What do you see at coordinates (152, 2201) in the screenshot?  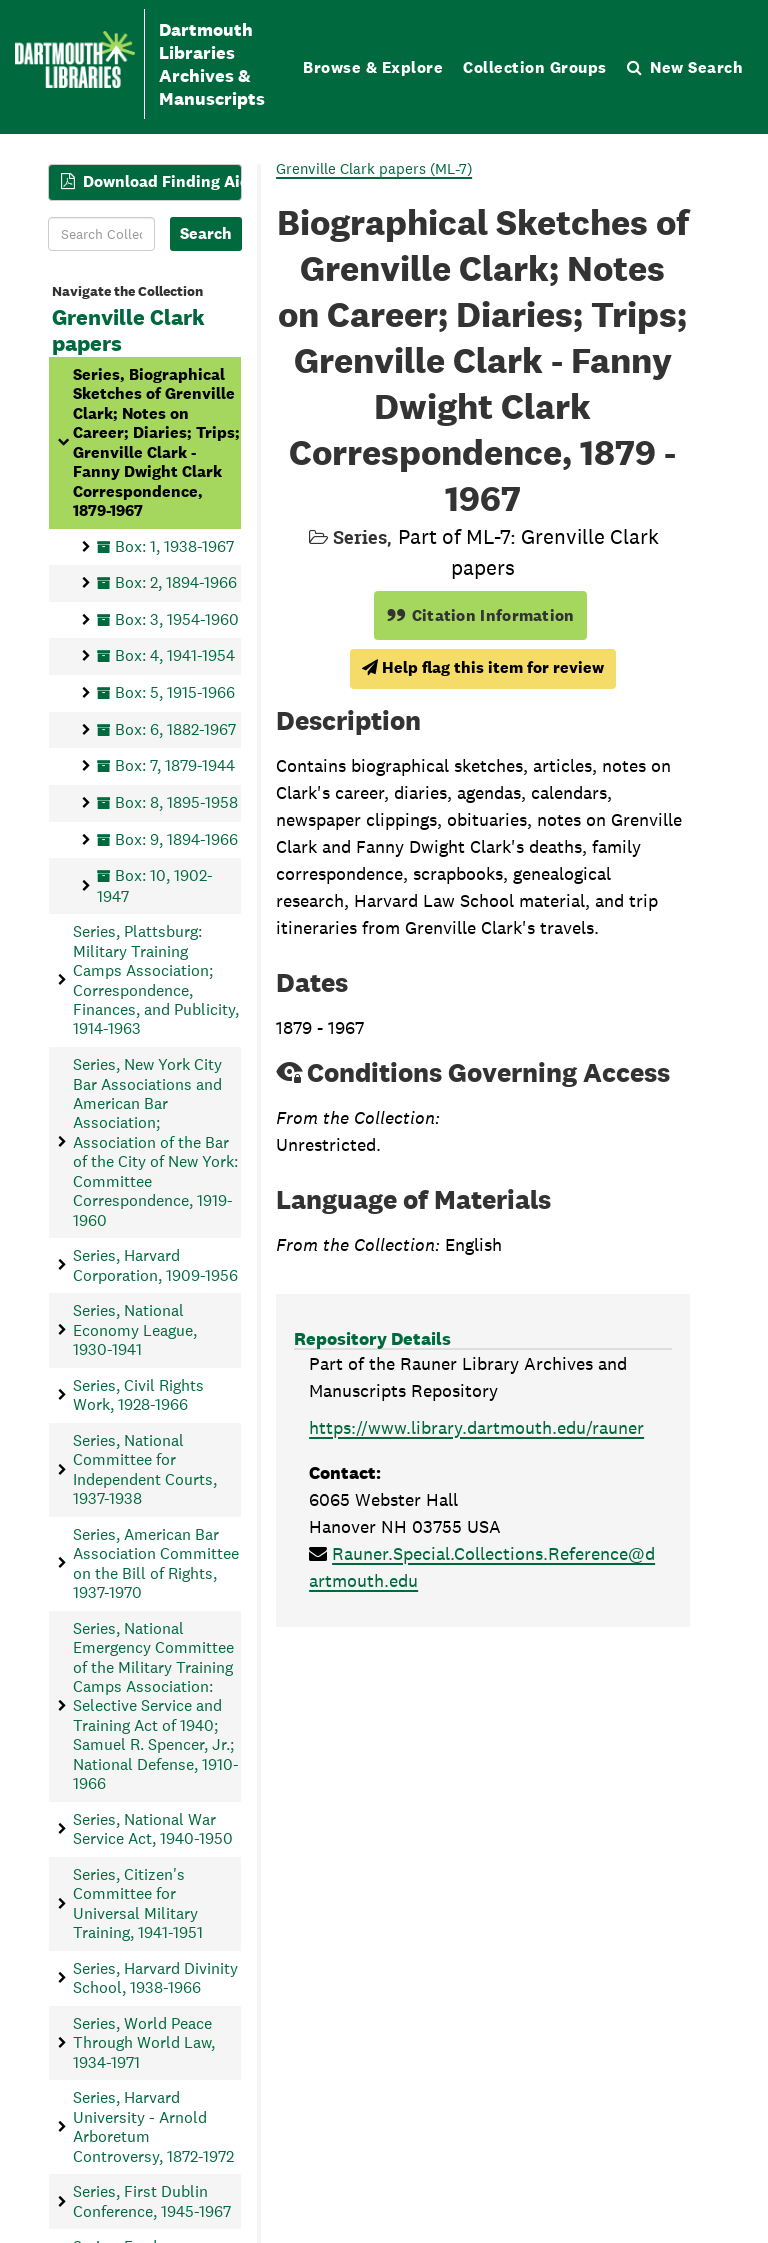 I see `Series, First Dublin Conference, 1945-1967` at bounding box center [152, 2201].